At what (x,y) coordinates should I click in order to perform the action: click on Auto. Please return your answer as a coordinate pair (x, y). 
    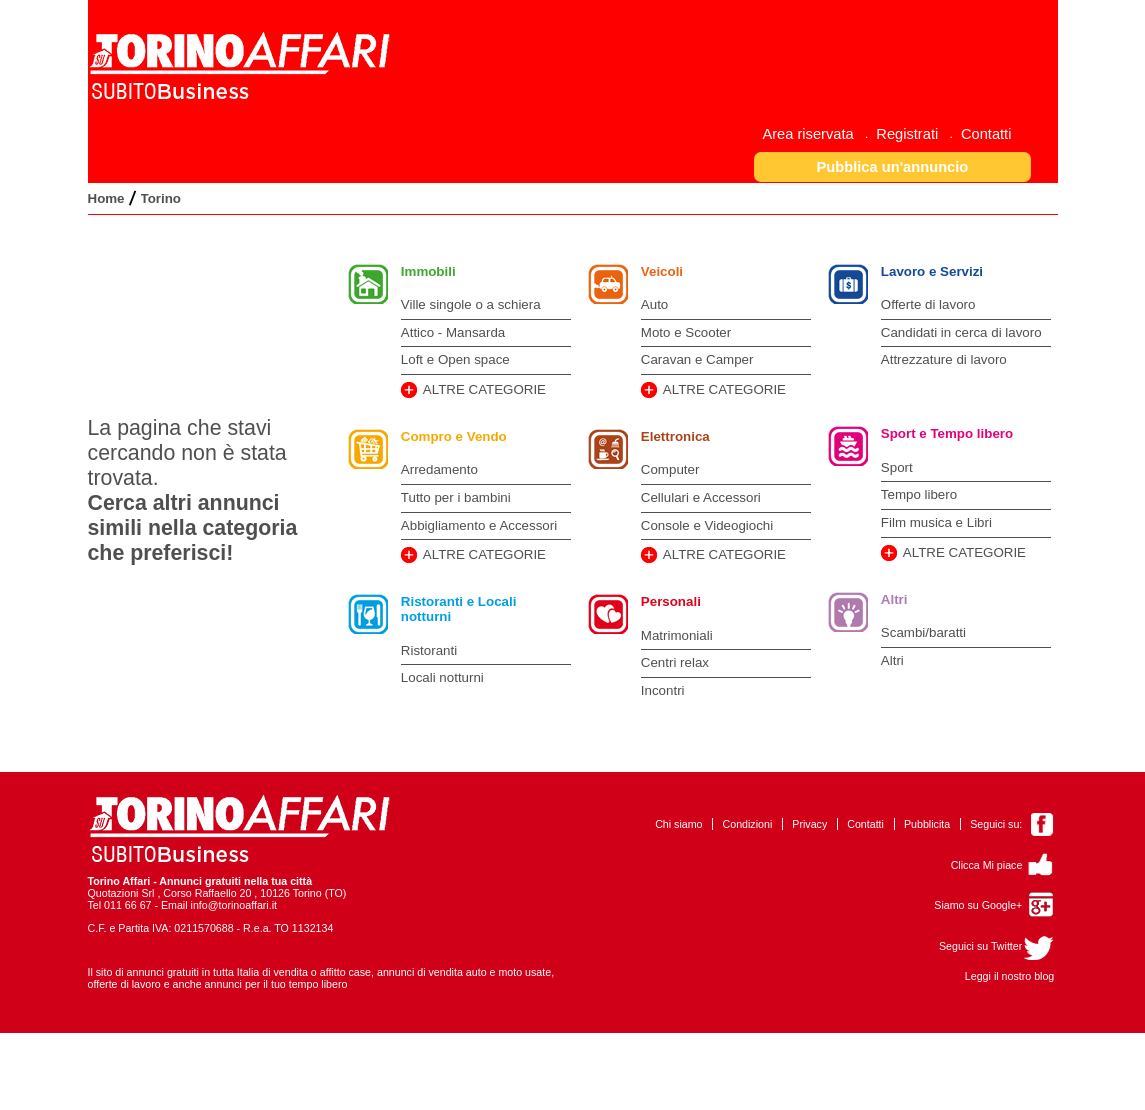
    Looking at the image, I should click on (654, 304).